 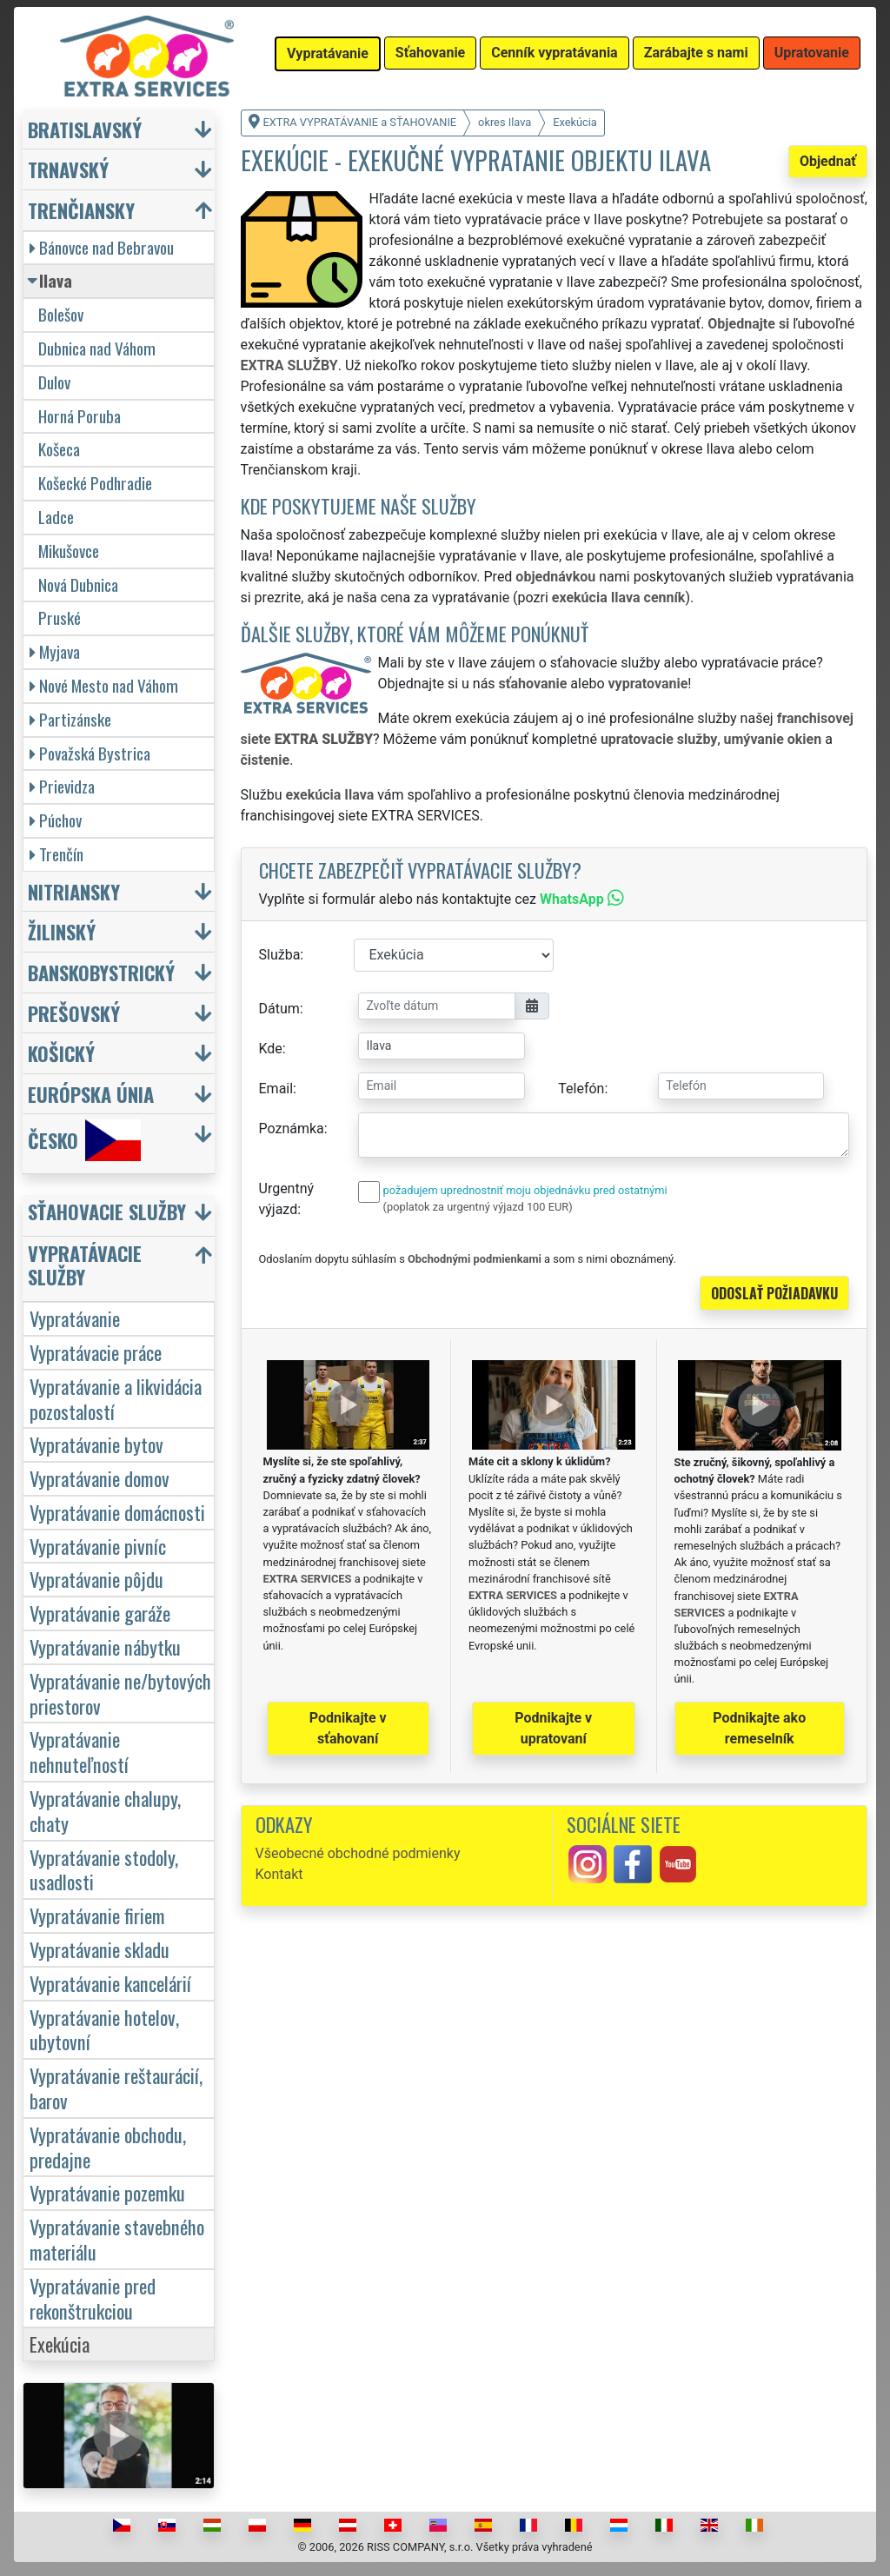 I want to click on Prešovský [button], so click(x=74, y=1013).